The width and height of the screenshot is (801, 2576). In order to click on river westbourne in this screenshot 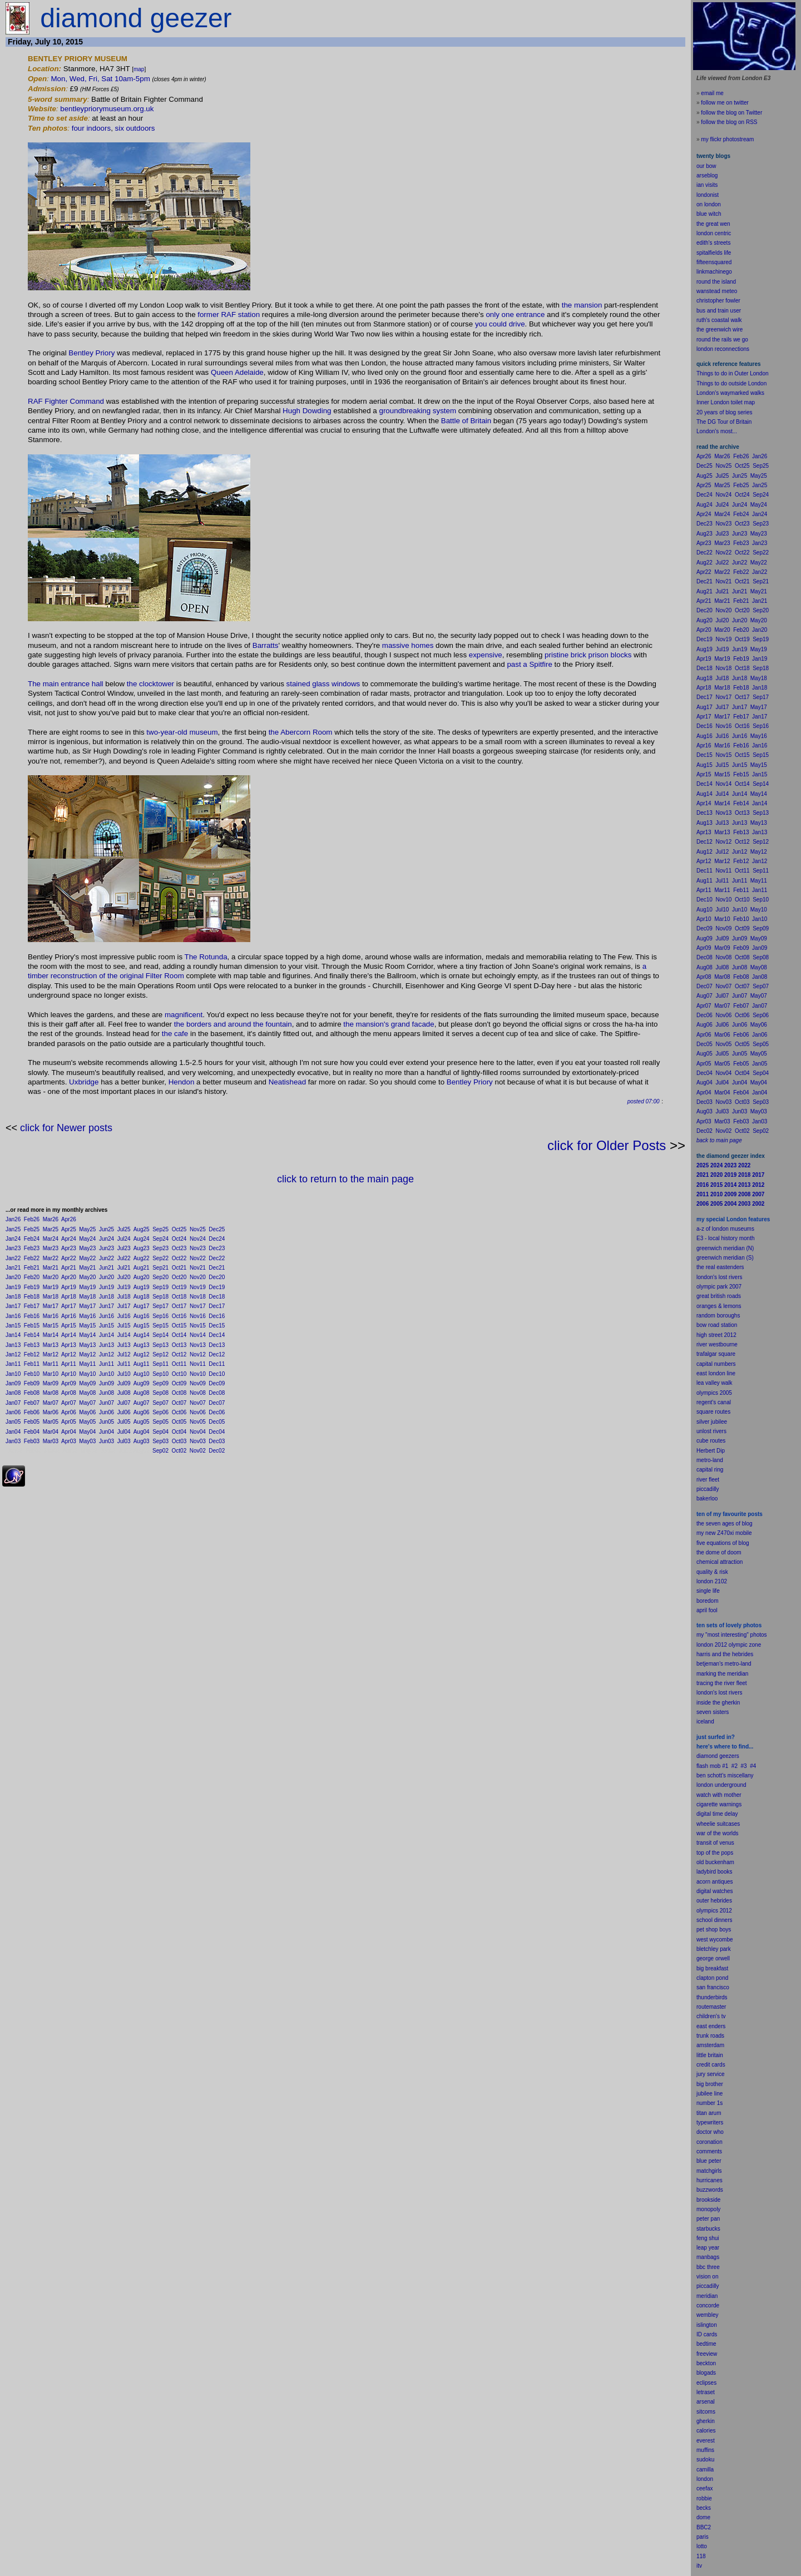, I will do `click(717, 1344)`.